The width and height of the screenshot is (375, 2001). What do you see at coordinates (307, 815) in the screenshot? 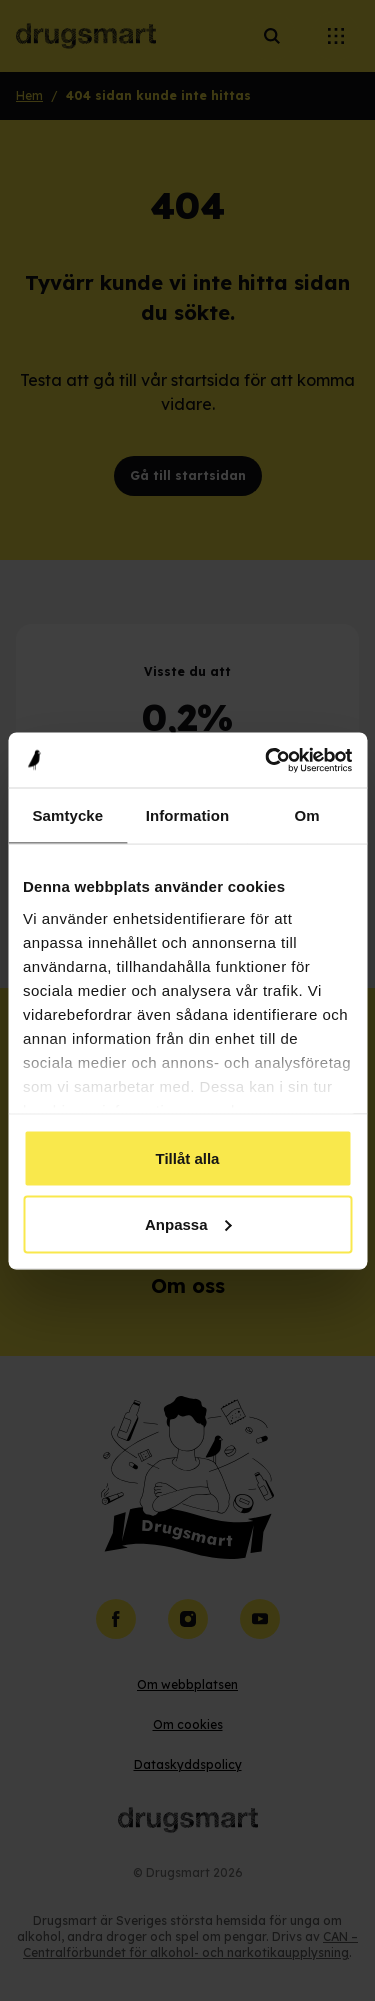
I see `Om [tab]` at bounding box center [307, 815].